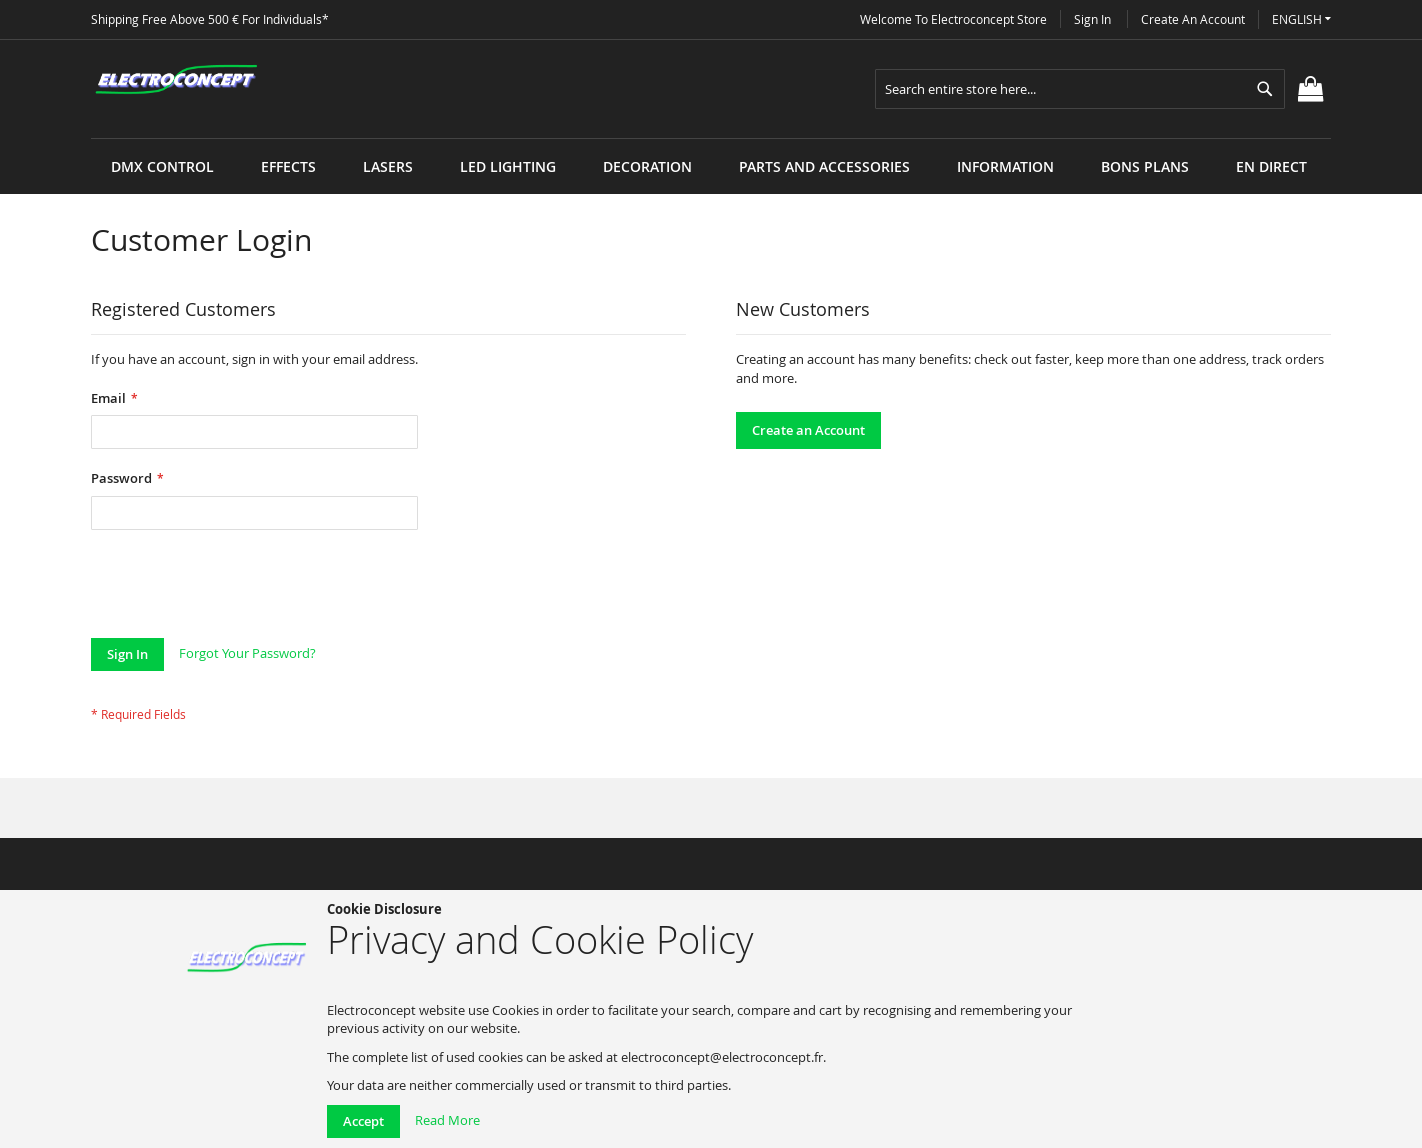 This screenshot has height=1148, width=1422. Describe the element at coordinates (1080, 89) in the screenshot. I see `[combobox]` at that location.